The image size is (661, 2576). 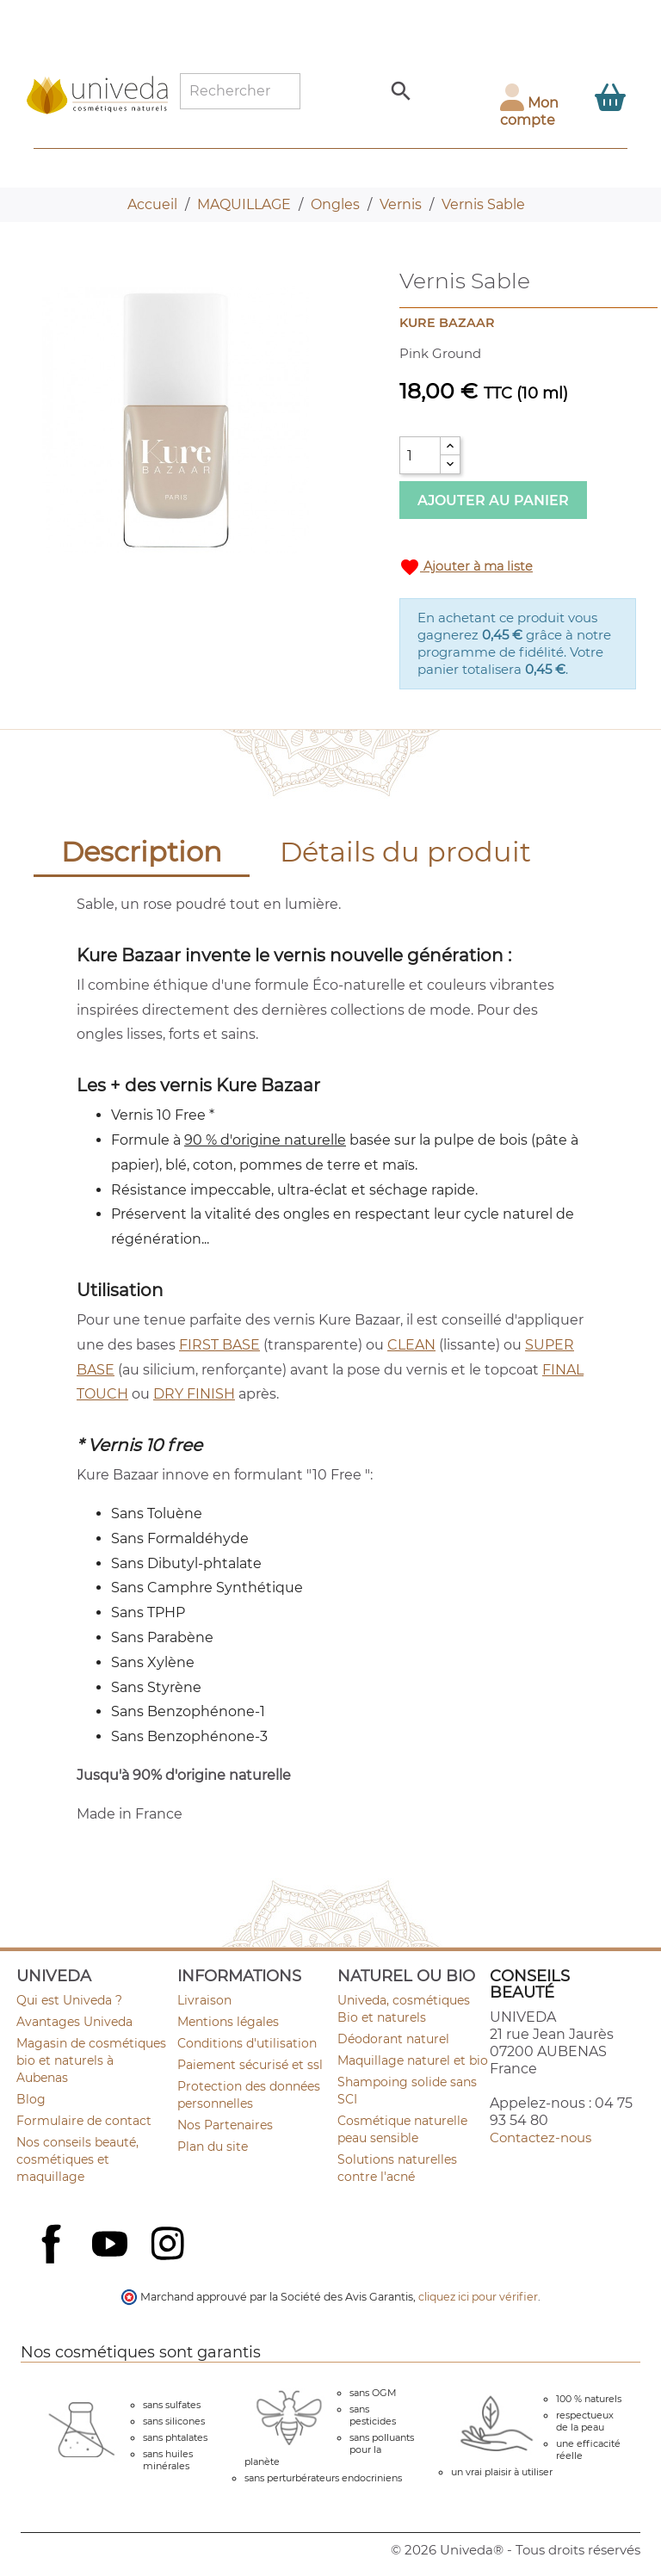 I want to click on Livraison, so click(x=204, y=2000).